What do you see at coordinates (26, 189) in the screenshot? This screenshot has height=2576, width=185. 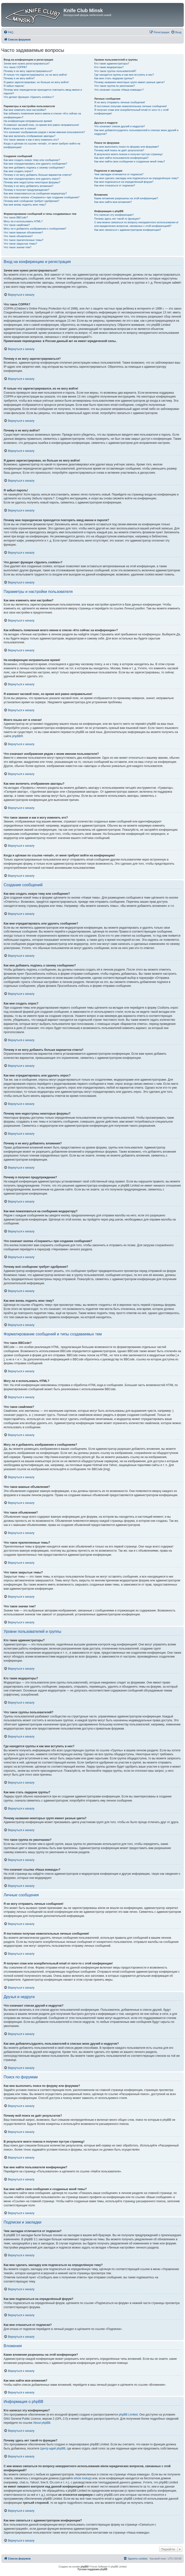 I see `Почему я получил предупреждение?` at bounding box center [26, 189].